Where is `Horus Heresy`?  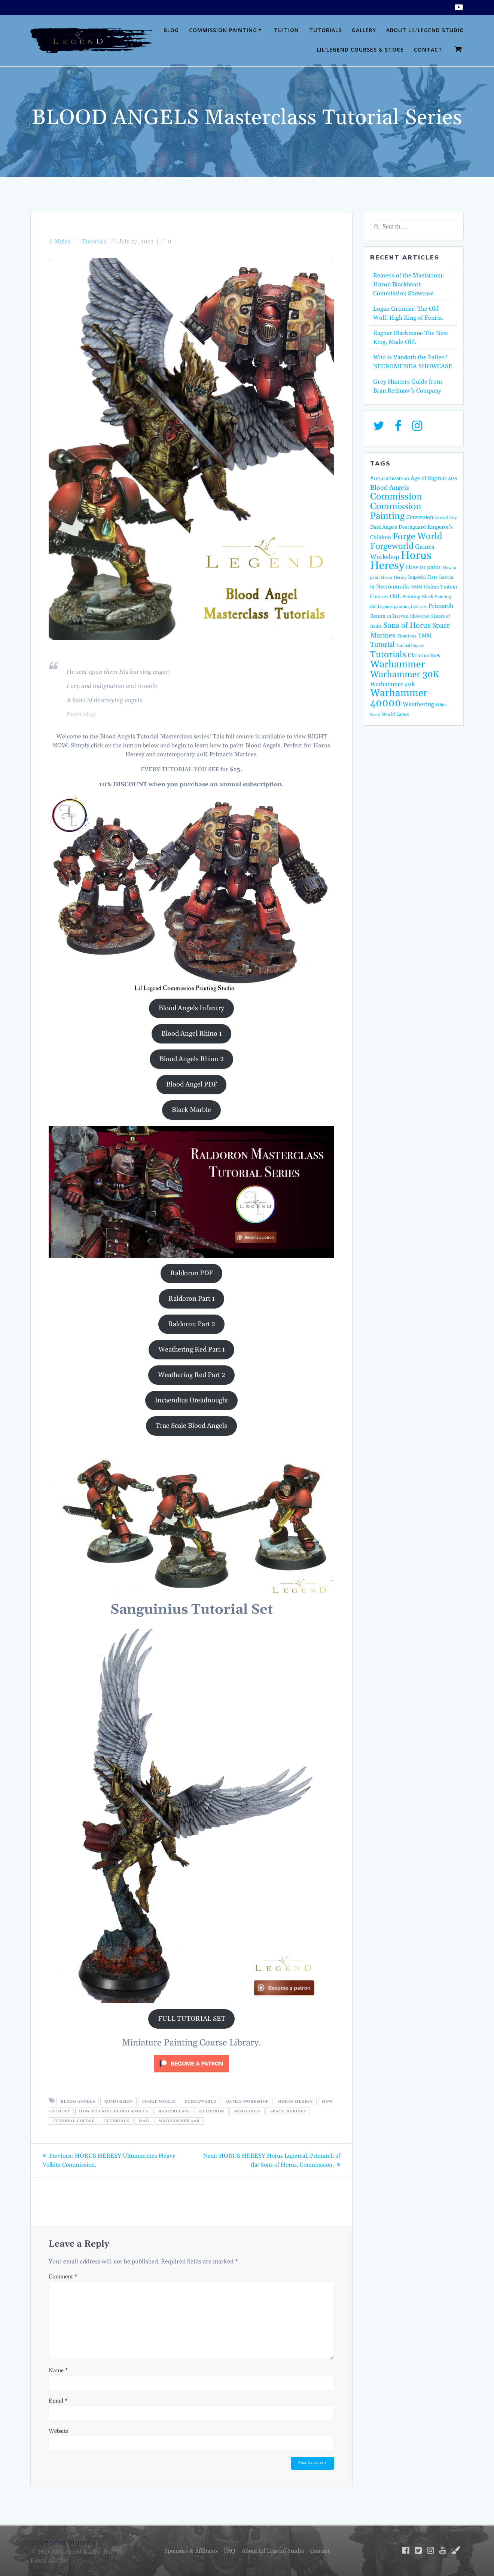 Horus Heresy is located at coordinates (295, 2101).